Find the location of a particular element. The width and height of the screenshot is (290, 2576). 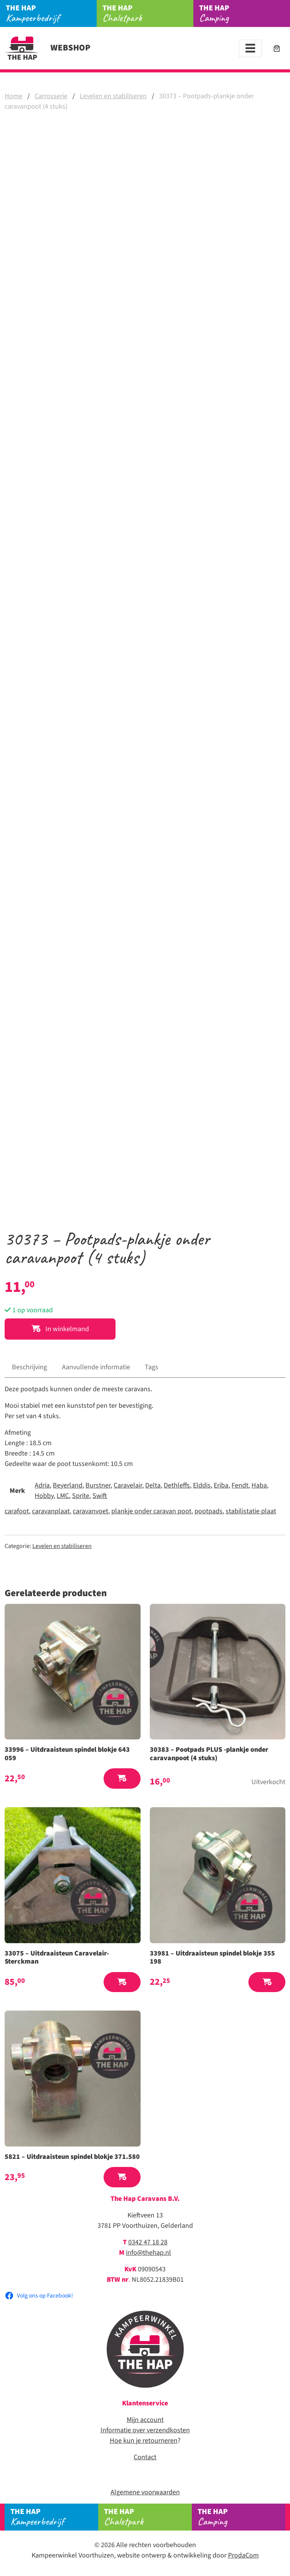

info@thehap.nl is located at coordinates (148, 2252).